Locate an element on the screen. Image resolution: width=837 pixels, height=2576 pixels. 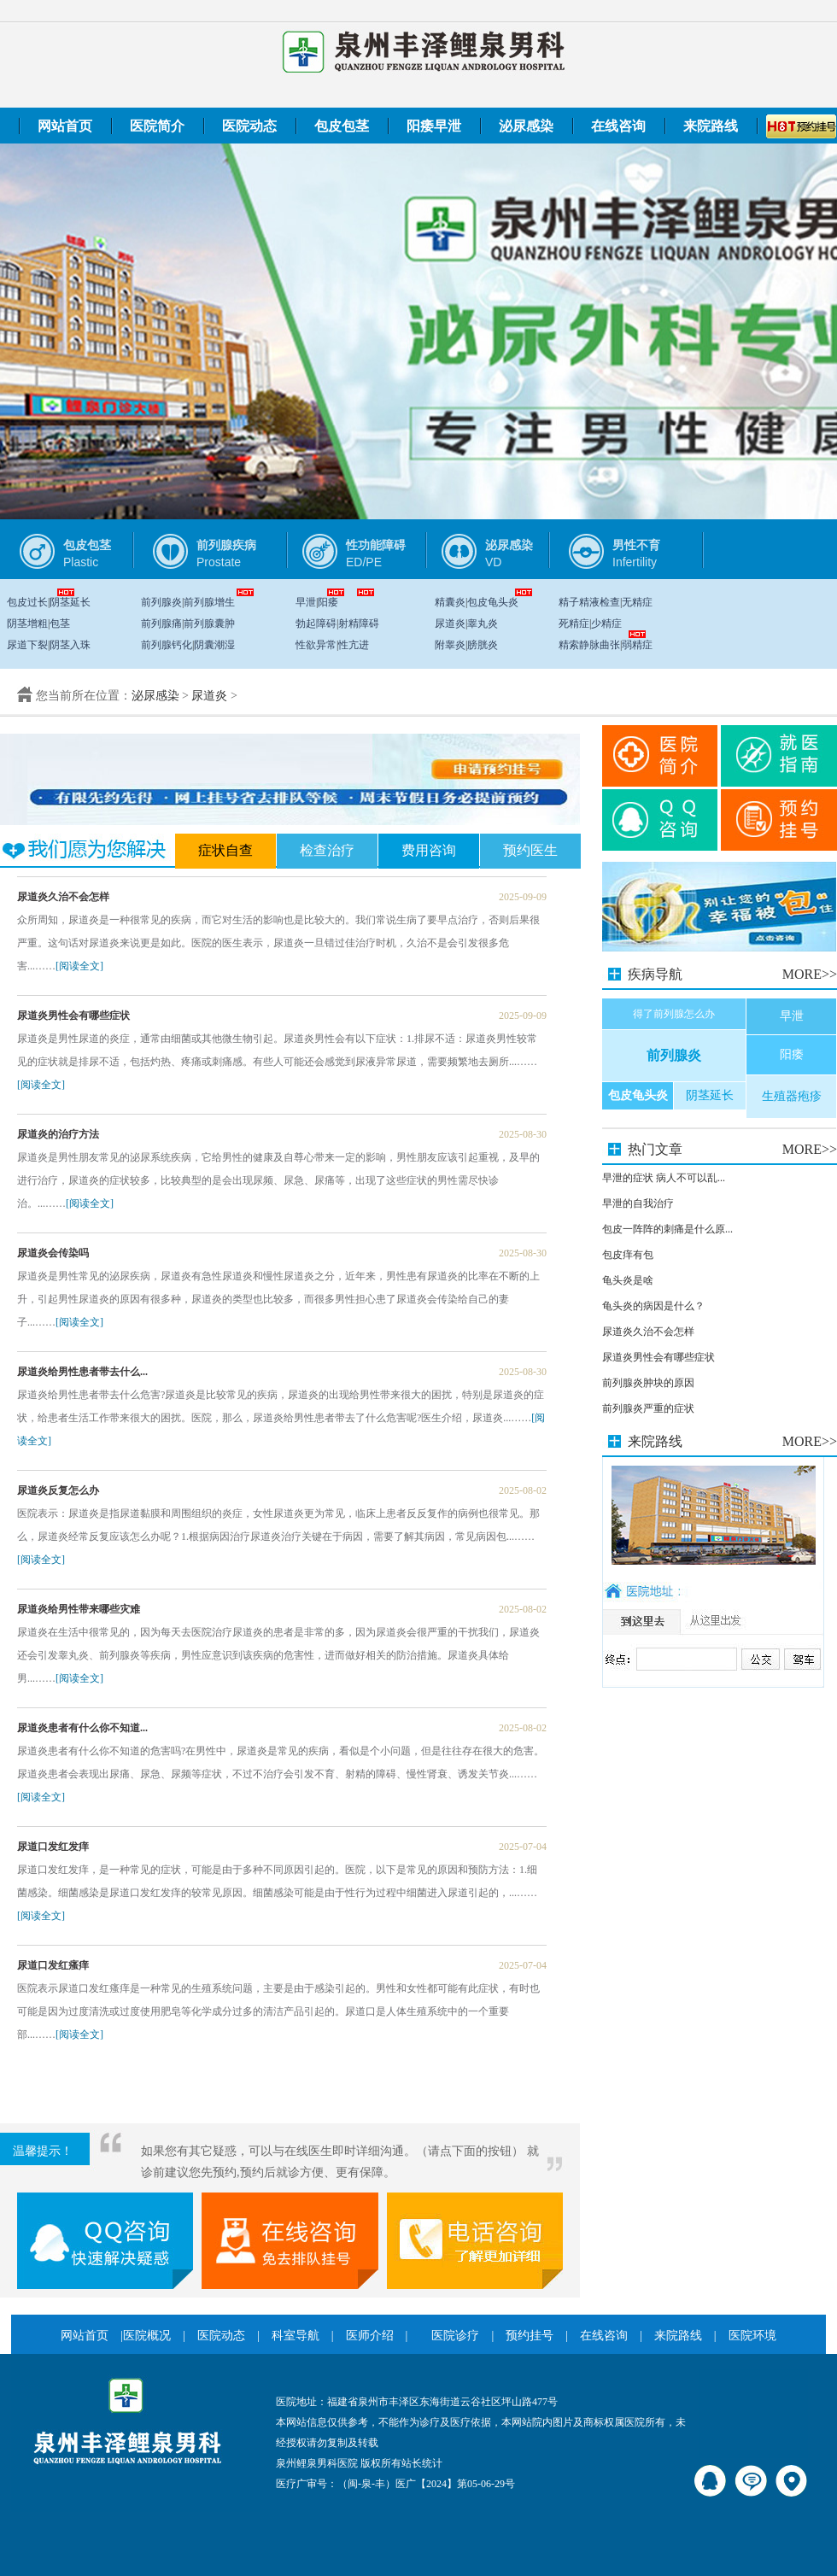
尿道炎久治不会怎样 is located at coordinates (648, 1332).